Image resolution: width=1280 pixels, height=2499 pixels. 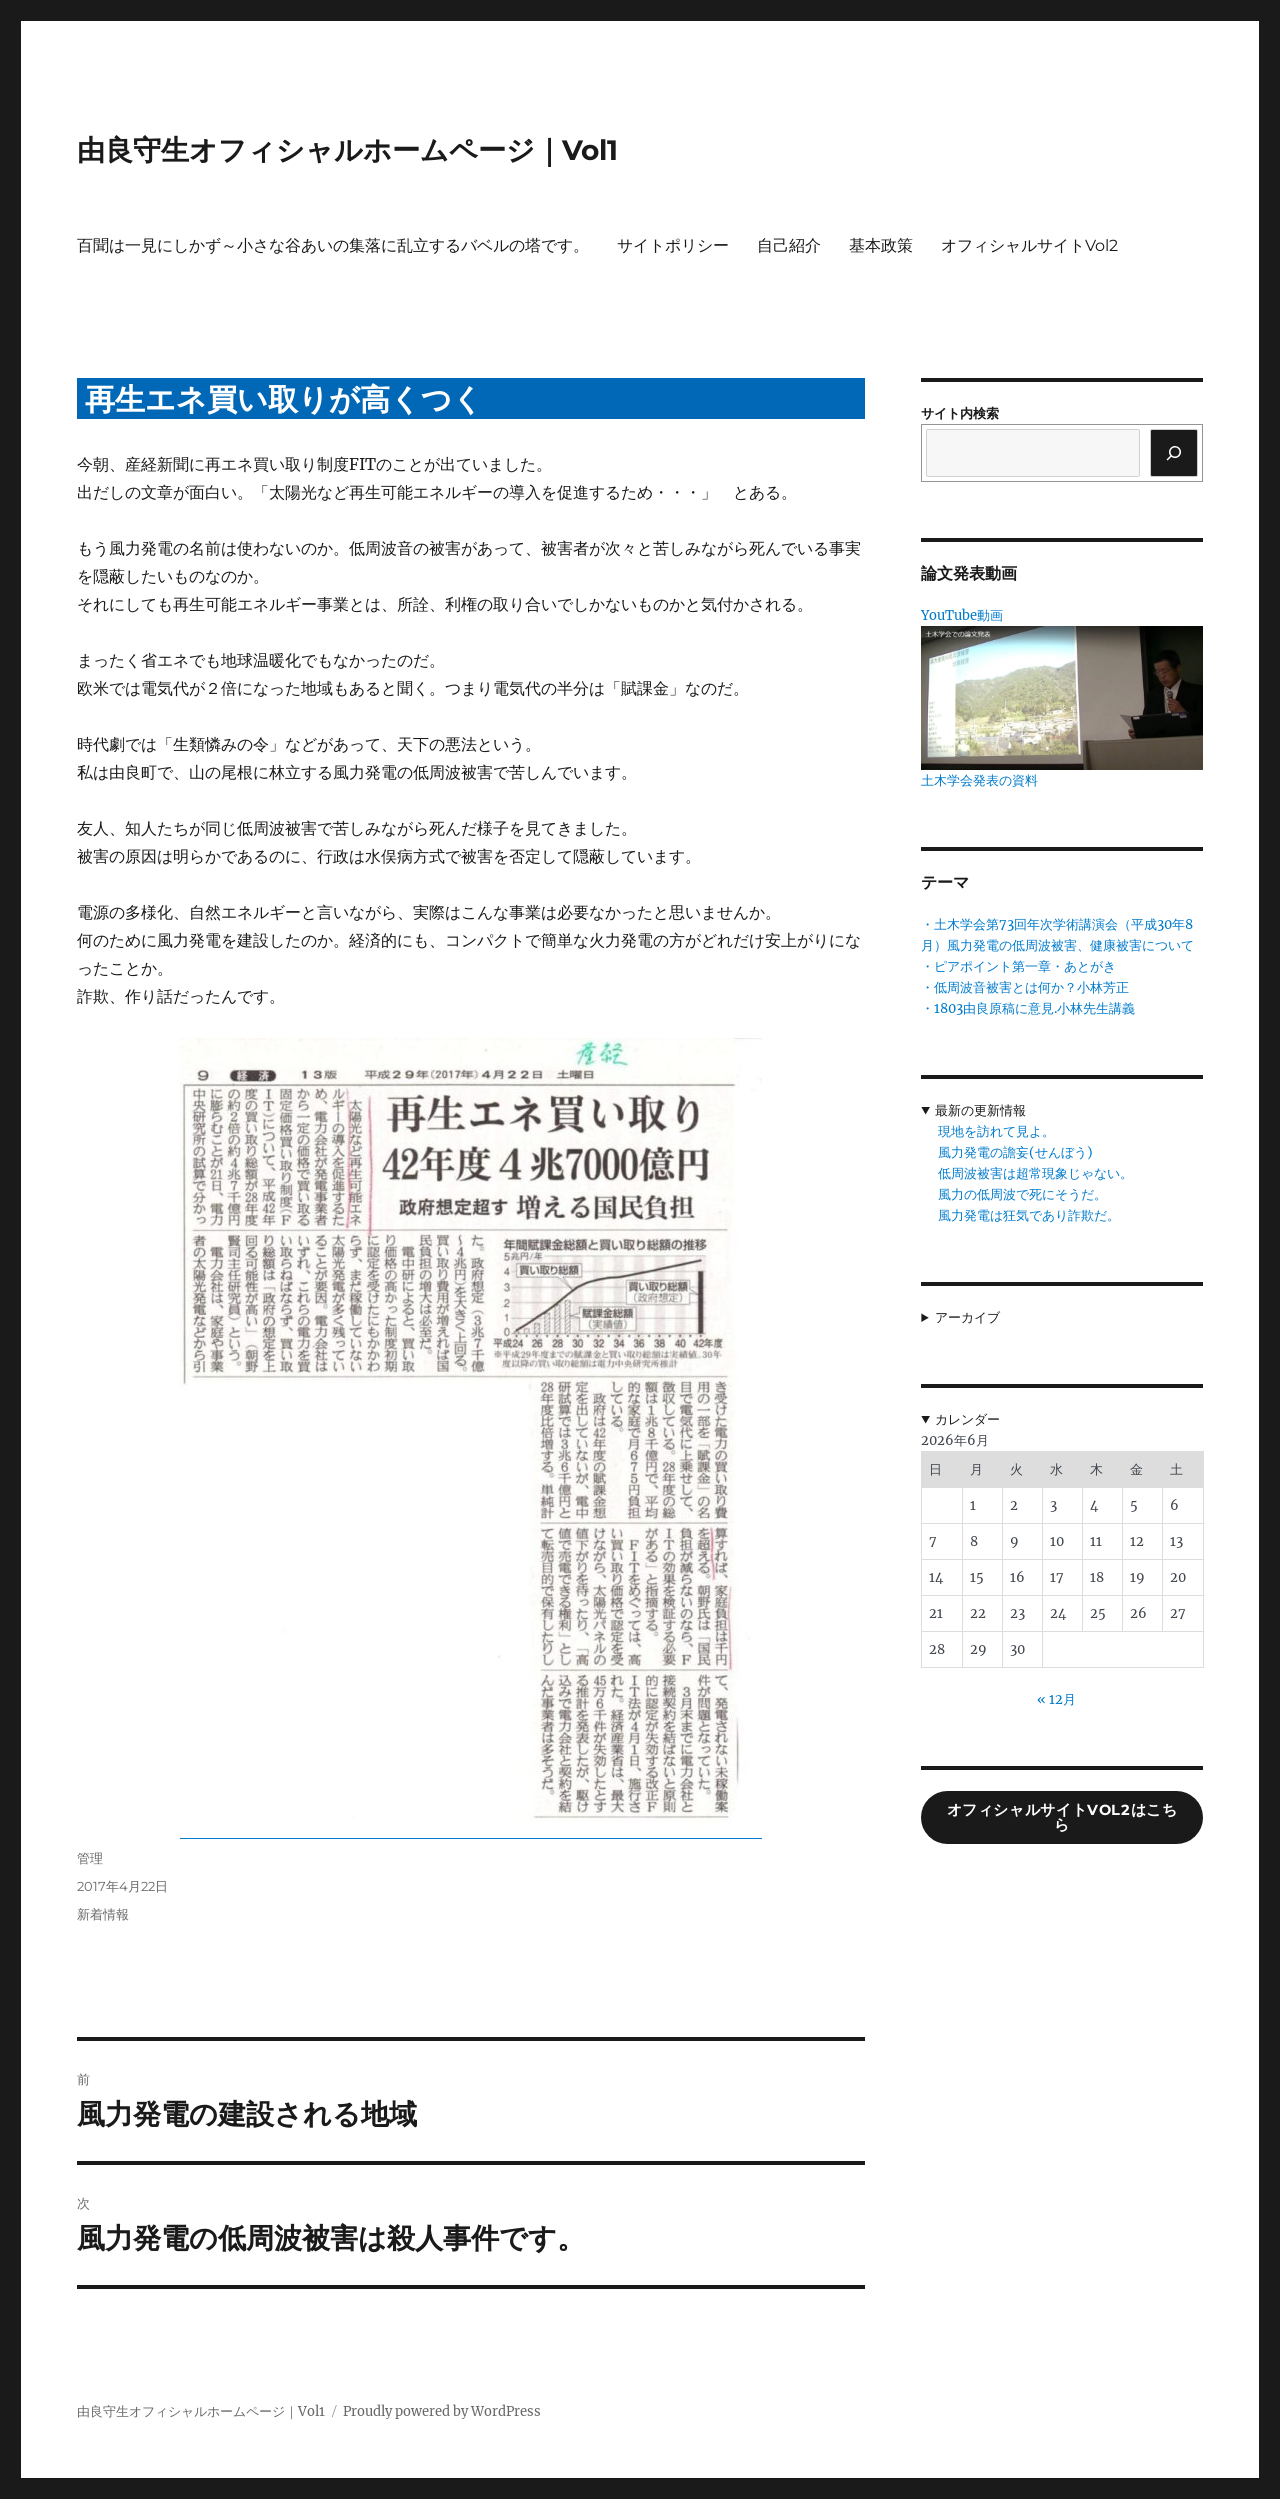 What do you see at coordinates (1022, 1194) in the screenshot?
I see `風力の低周波で死にそうだ。` at bounding box center [1022, 1194].